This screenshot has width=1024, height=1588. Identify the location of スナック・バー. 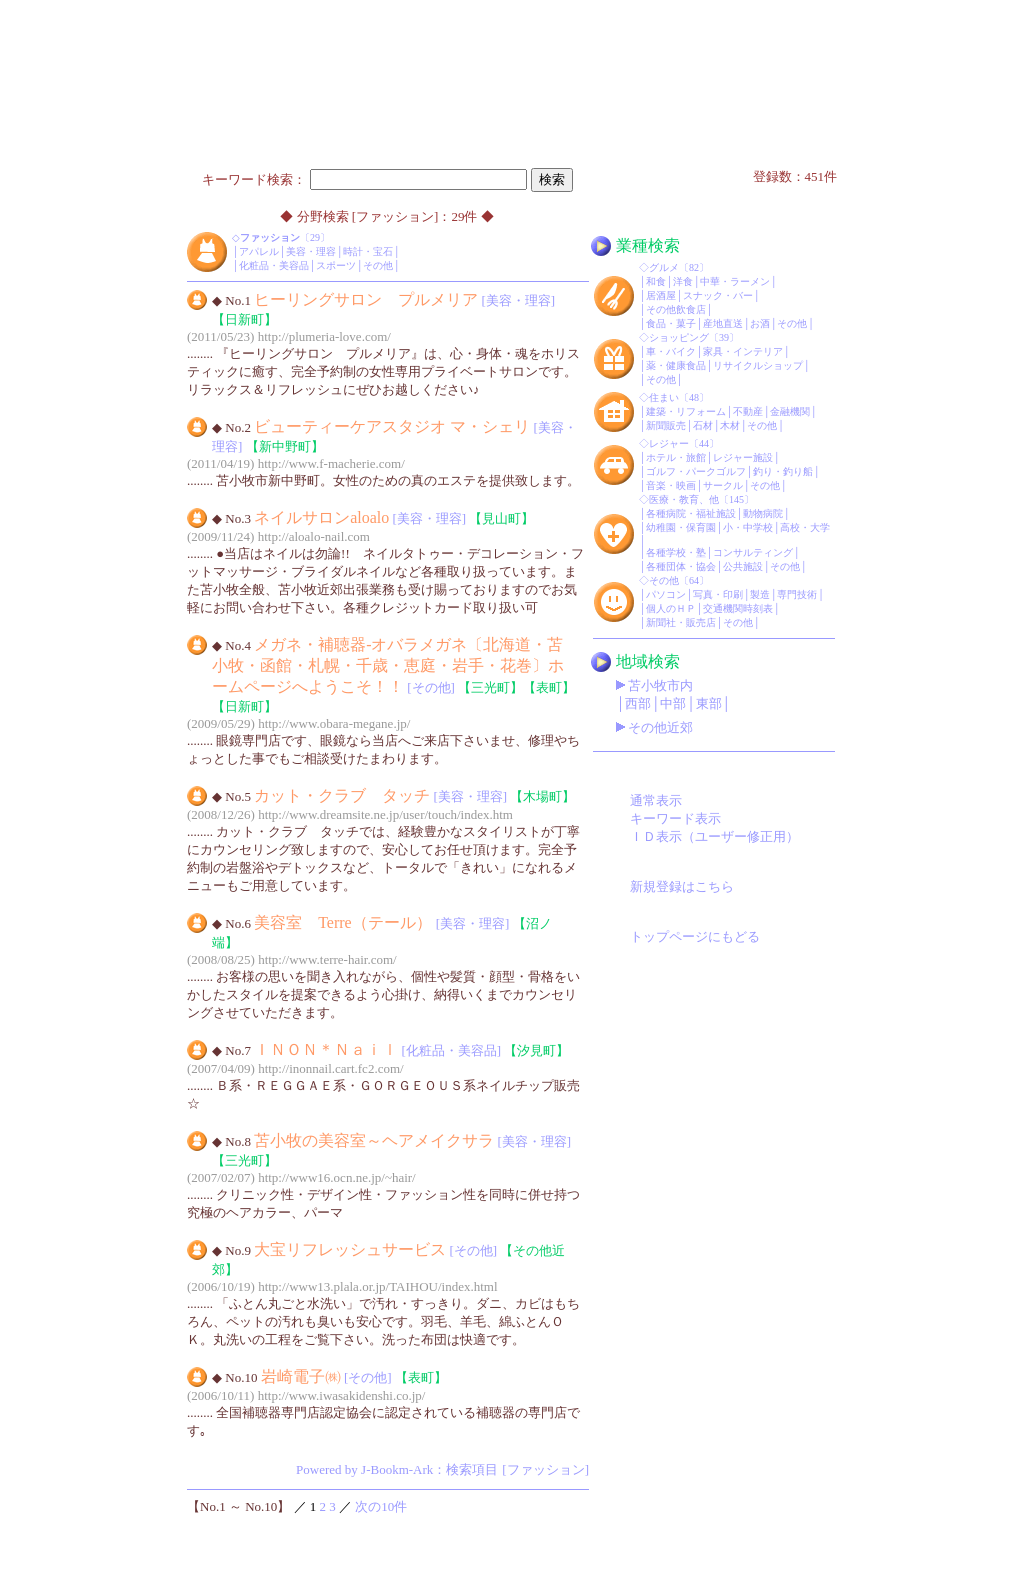
(718, 295).